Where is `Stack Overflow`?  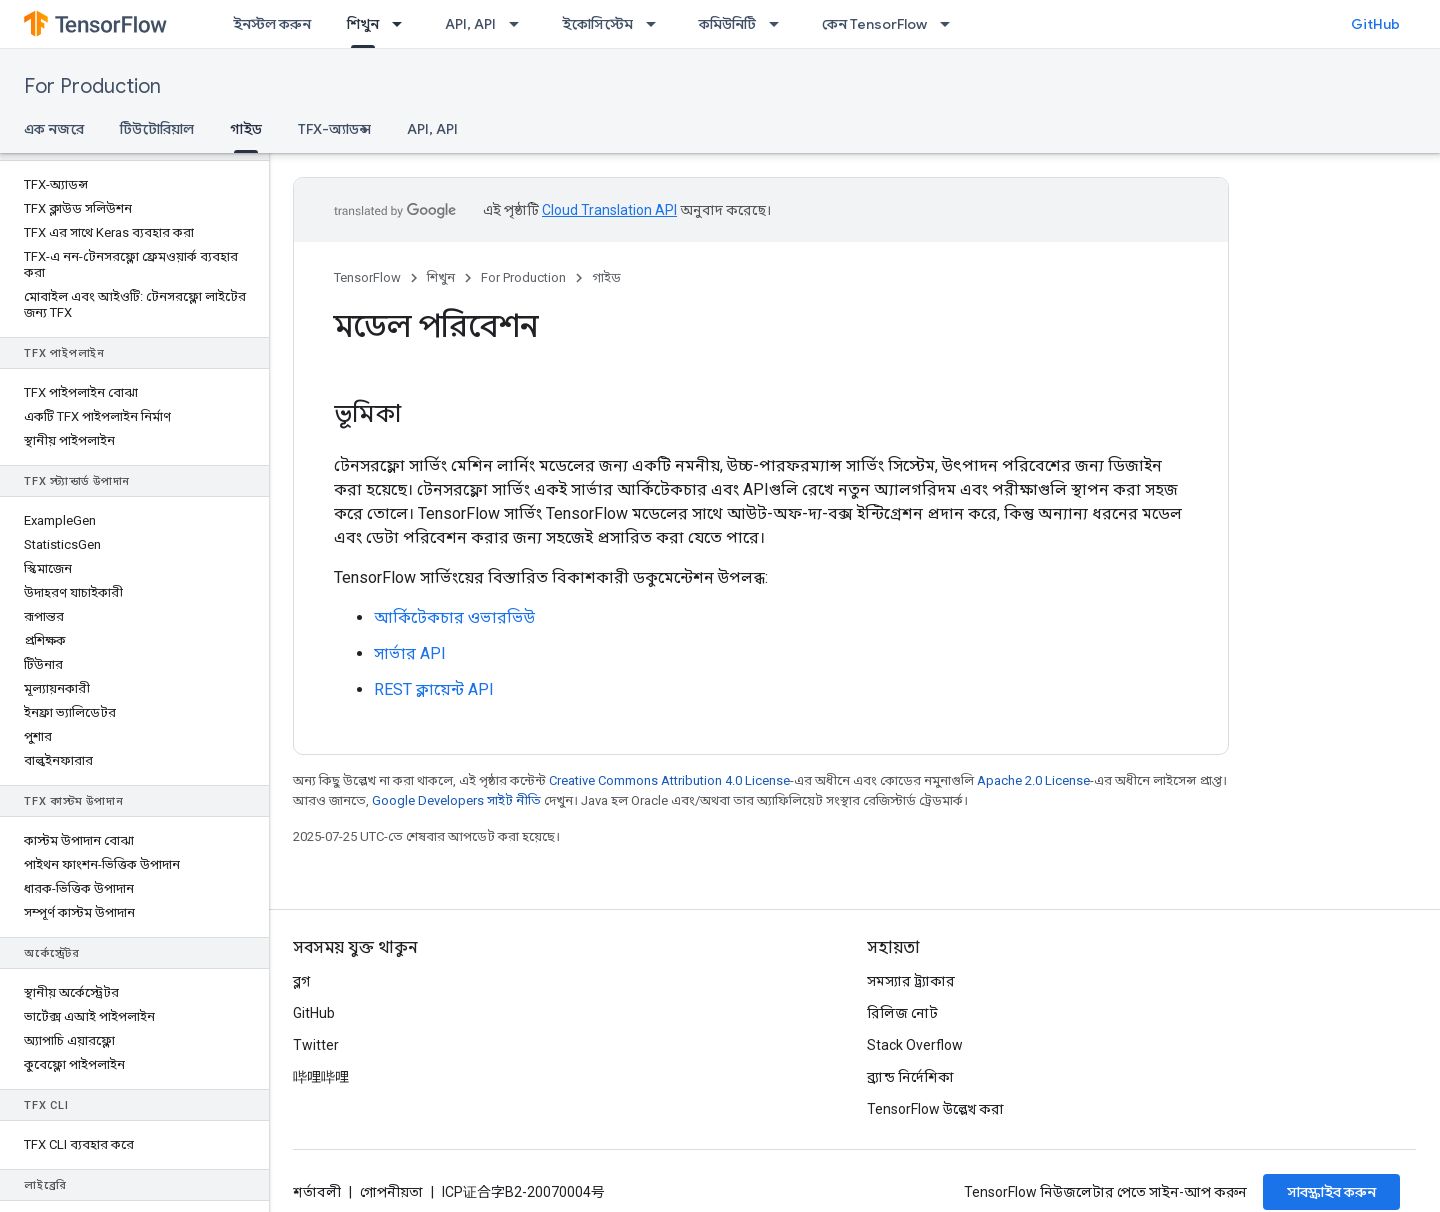
Stack Overflow is located at coordinates (915, 1045).